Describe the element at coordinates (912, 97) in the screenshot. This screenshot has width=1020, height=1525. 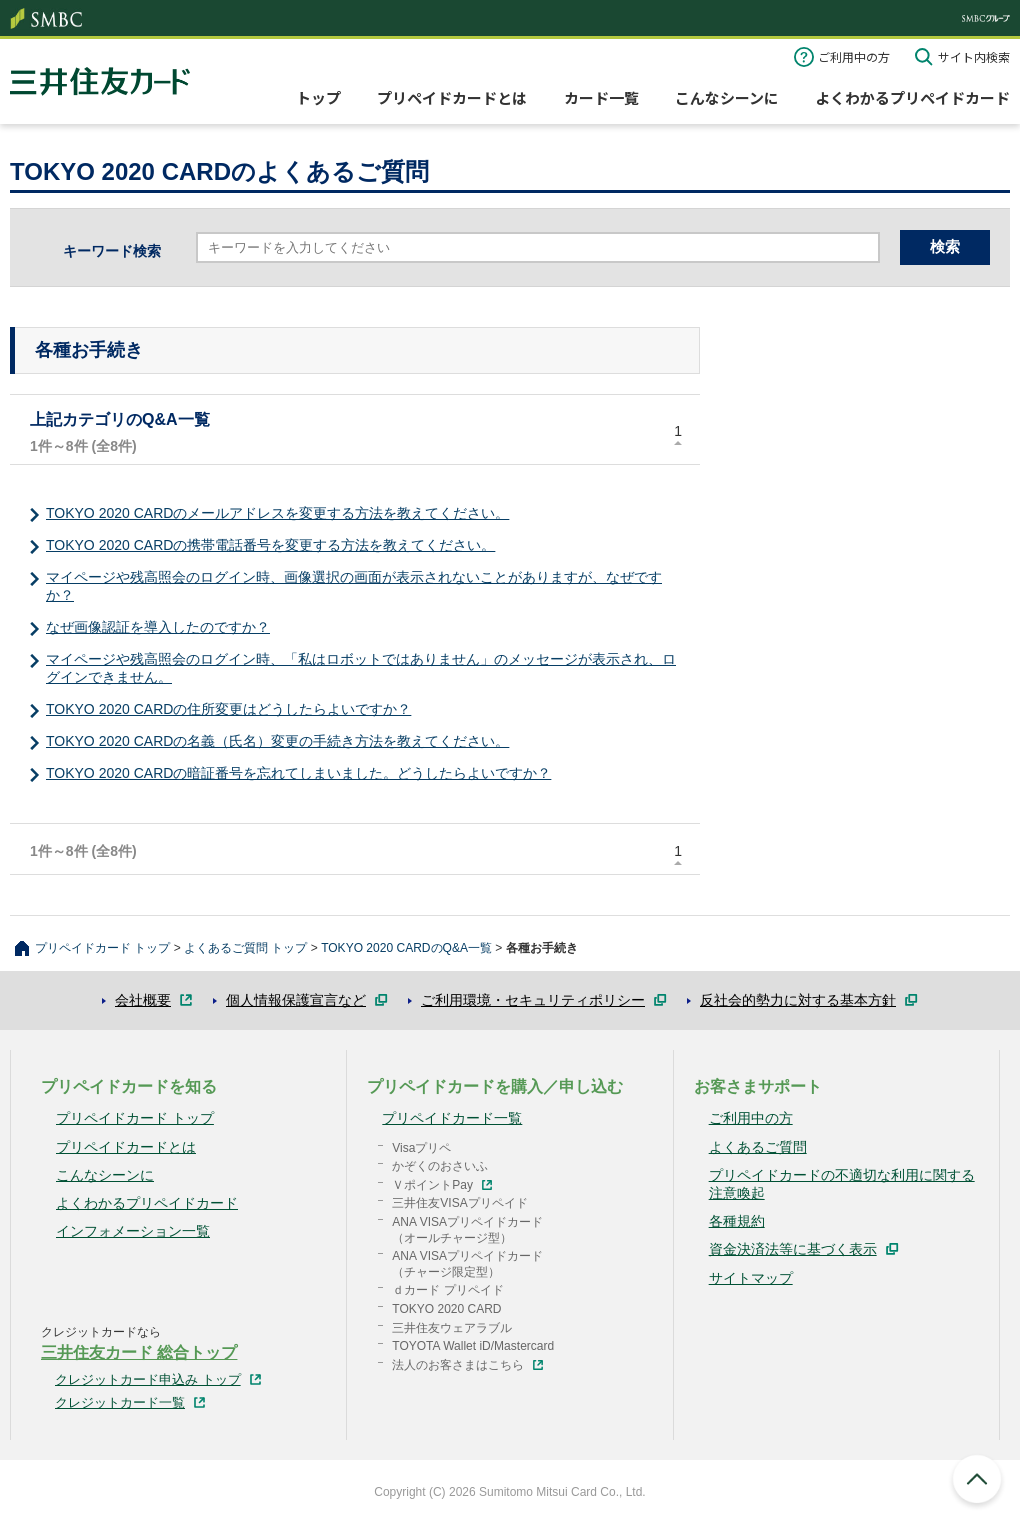
I see `よくわかるプリペイドカード` at that location.